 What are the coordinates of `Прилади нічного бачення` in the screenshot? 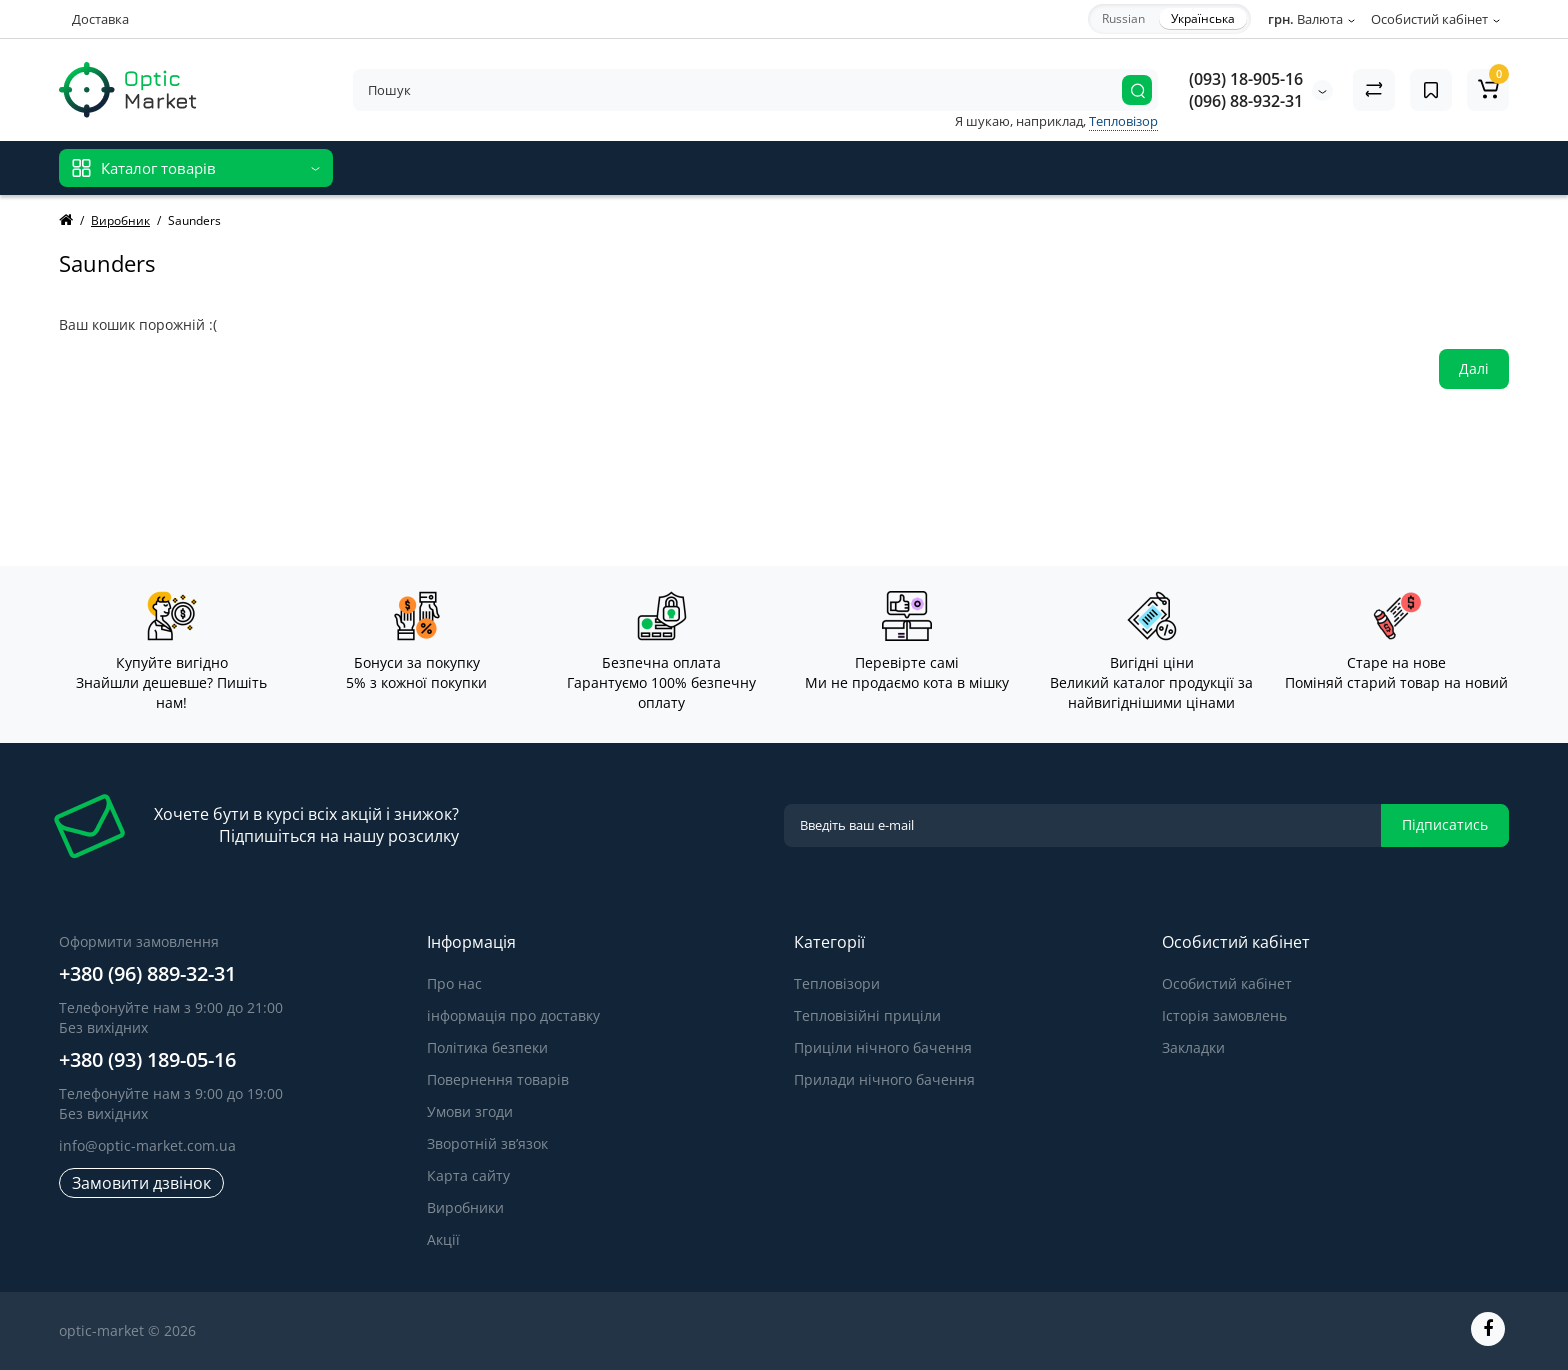 It's located at (884, 1079).